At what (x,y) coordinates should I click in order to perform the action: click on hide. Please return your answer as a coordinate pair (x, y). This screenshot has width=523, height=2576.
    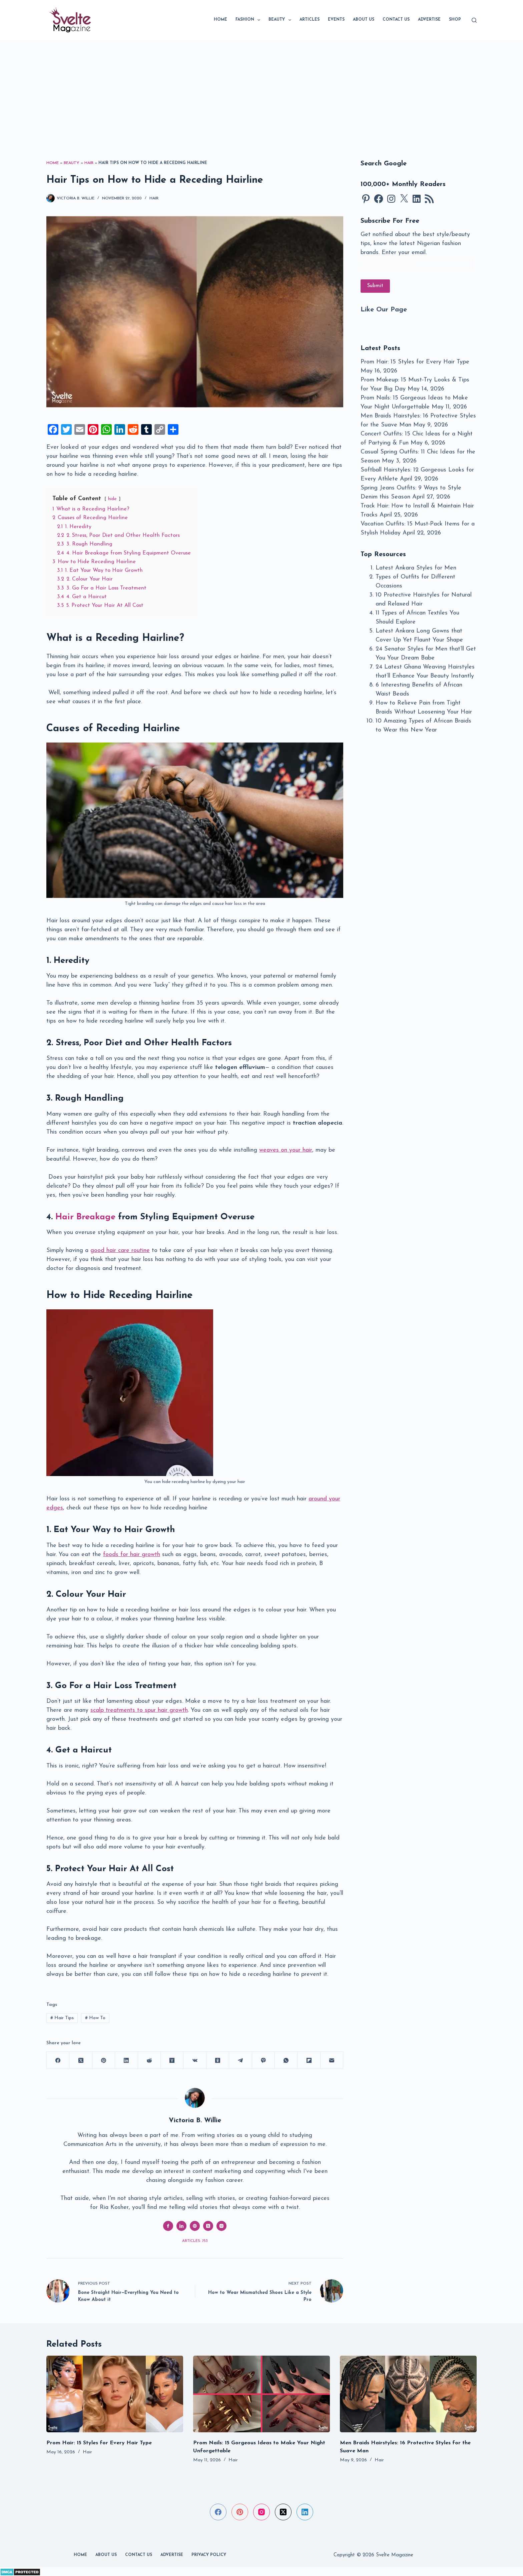
    Looking at the image, I should click on (112, 498).